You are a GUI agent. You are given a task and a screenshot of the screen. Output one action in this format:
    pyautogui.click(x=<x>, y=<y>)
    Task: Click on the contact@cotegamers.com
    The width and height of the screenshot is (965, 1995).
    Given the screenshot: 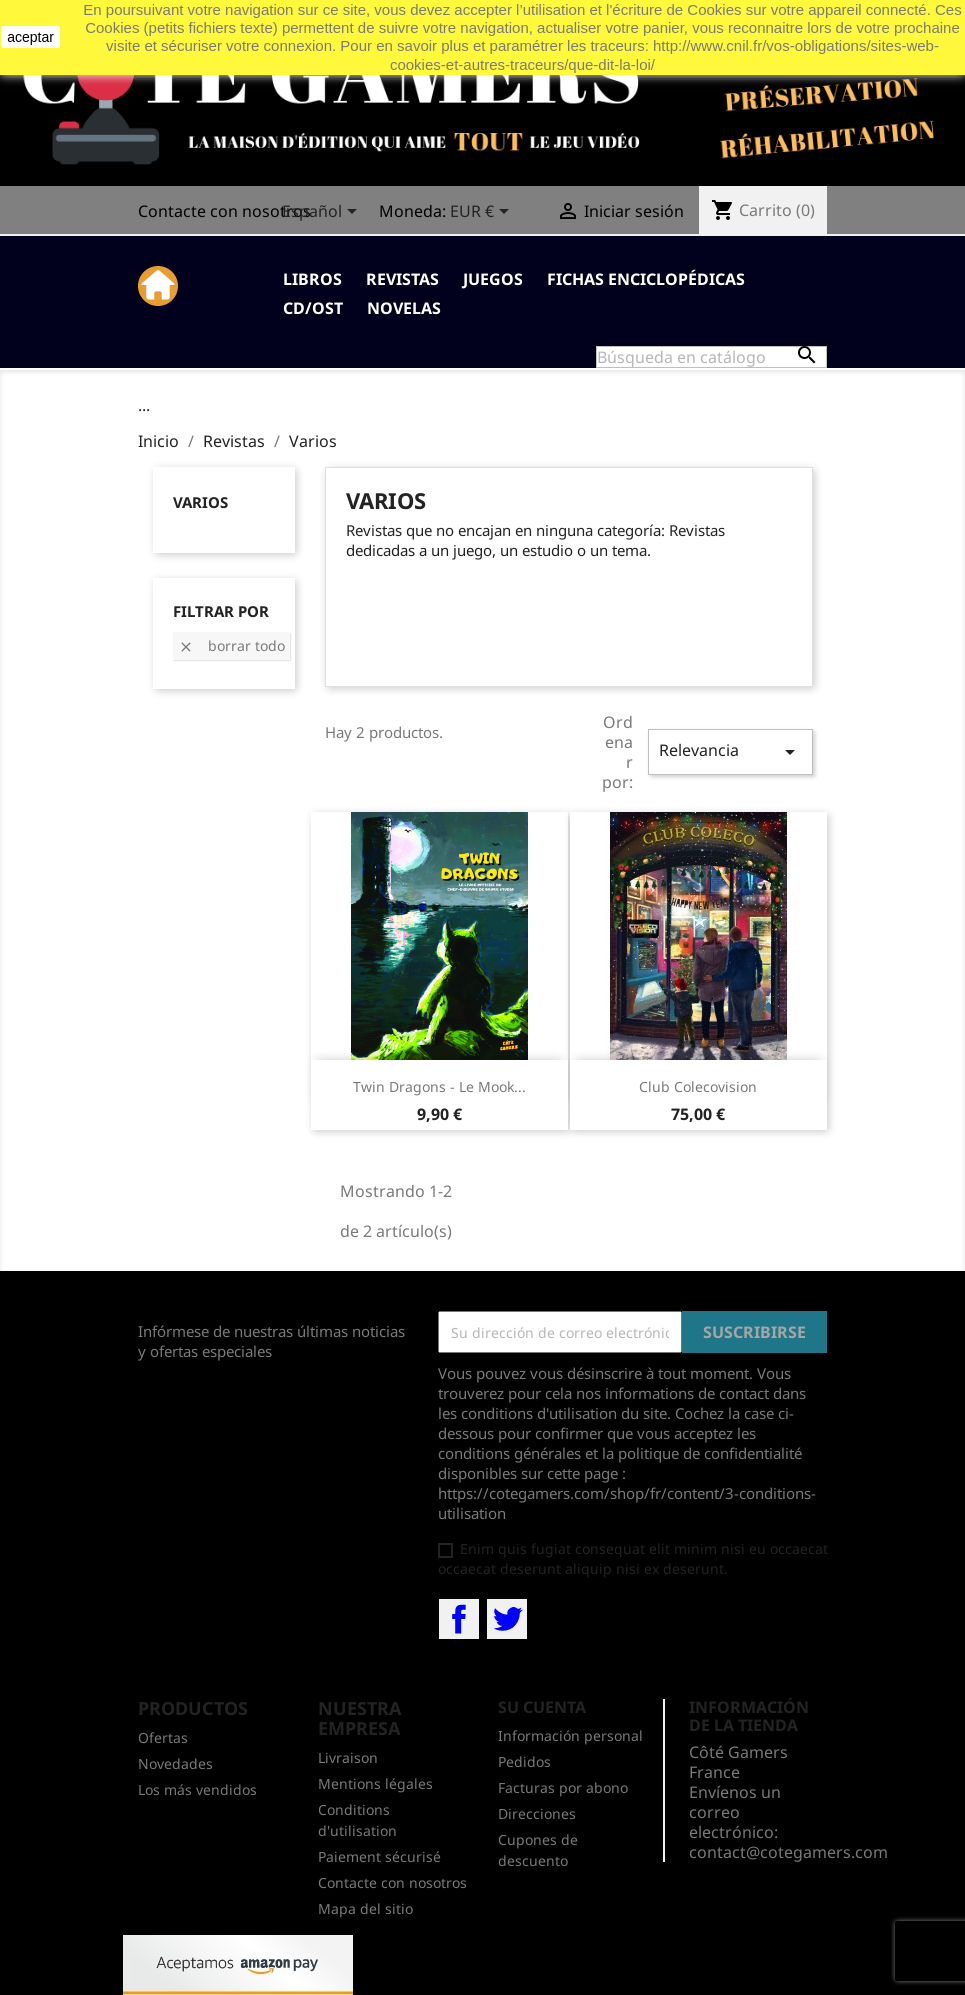 What is the action you would take?
    pyautogui.click(x=788, y=1852)
    